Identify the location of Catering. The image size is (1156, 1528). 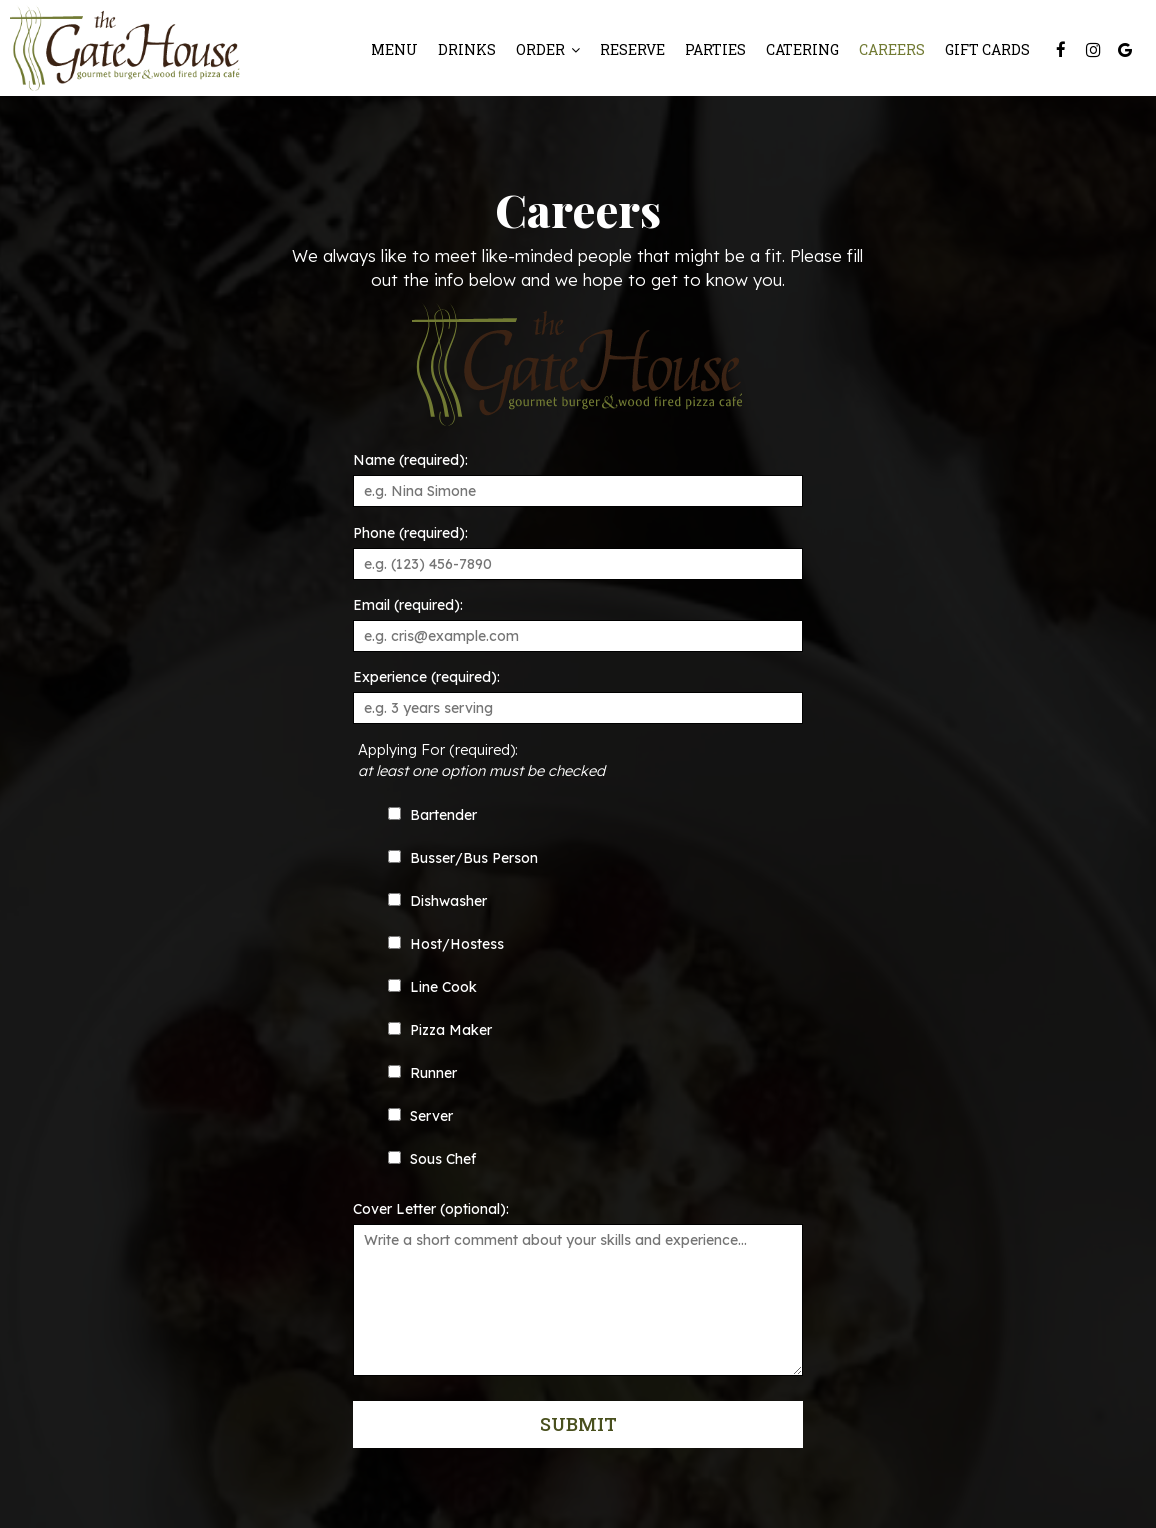
(802, 49).